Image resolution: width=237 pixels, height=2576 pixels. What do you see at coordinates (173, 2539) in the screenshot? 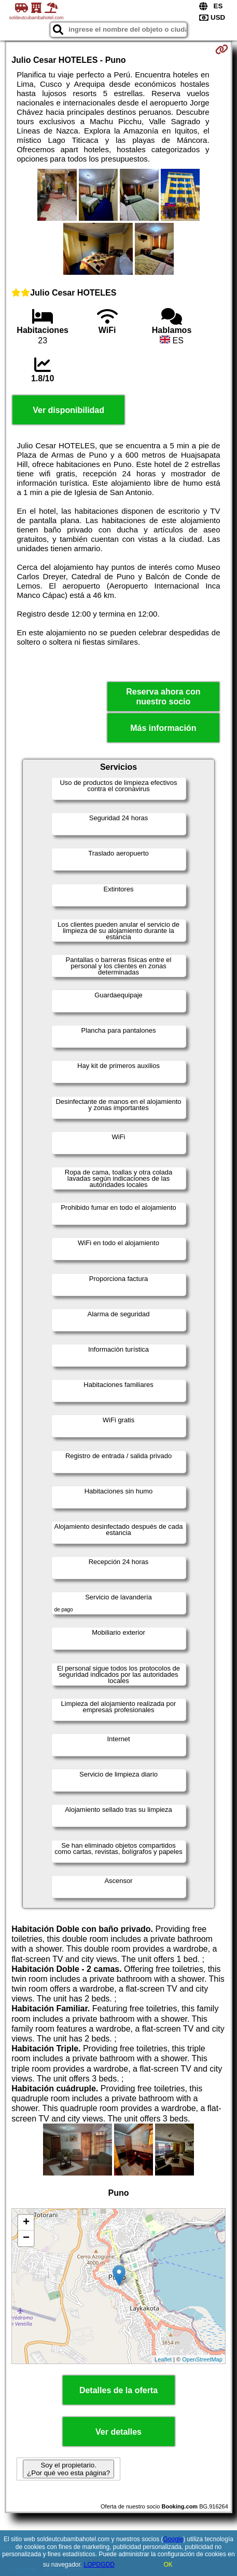
I see `Google` at bounding box center [173, 2539].